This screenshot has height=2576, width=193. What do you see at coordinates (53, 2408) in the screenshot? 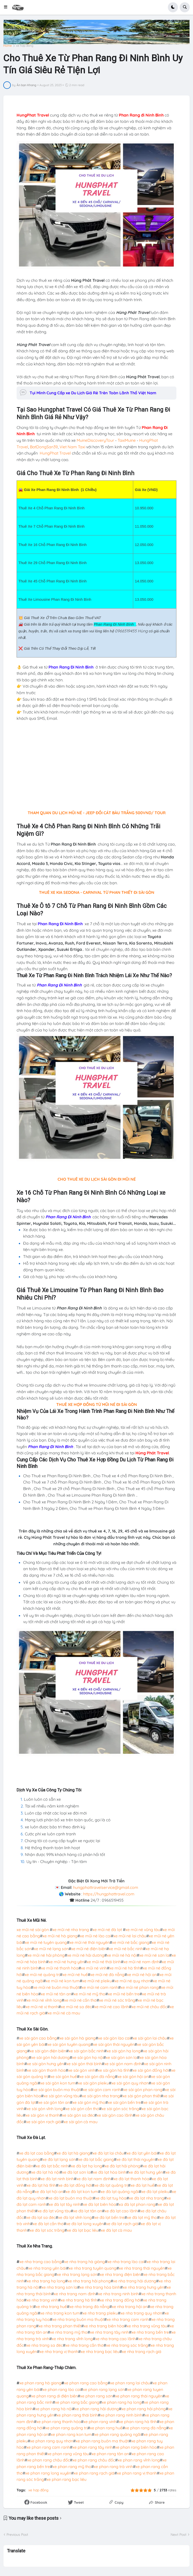
I see `xe phan rang hà nội` at bounding box center [53, 2408].